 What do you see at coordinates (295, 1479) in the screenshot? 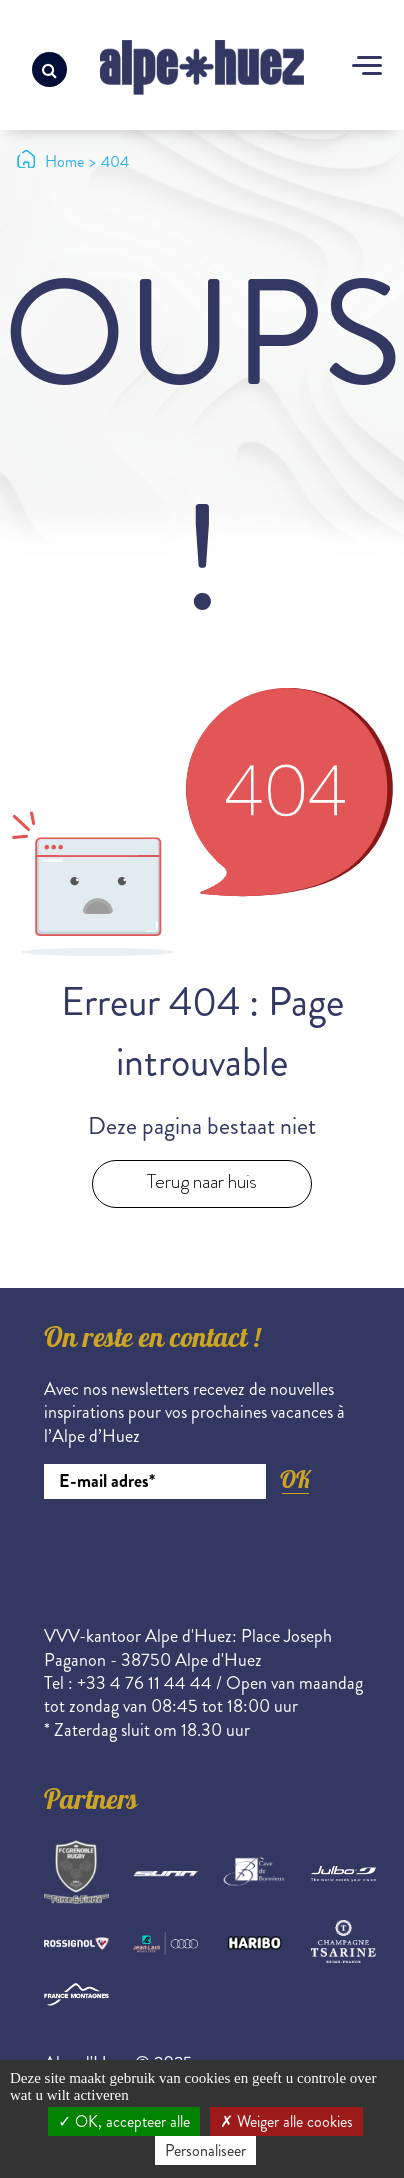
I see `OK` at bounding box center [295, 1479].